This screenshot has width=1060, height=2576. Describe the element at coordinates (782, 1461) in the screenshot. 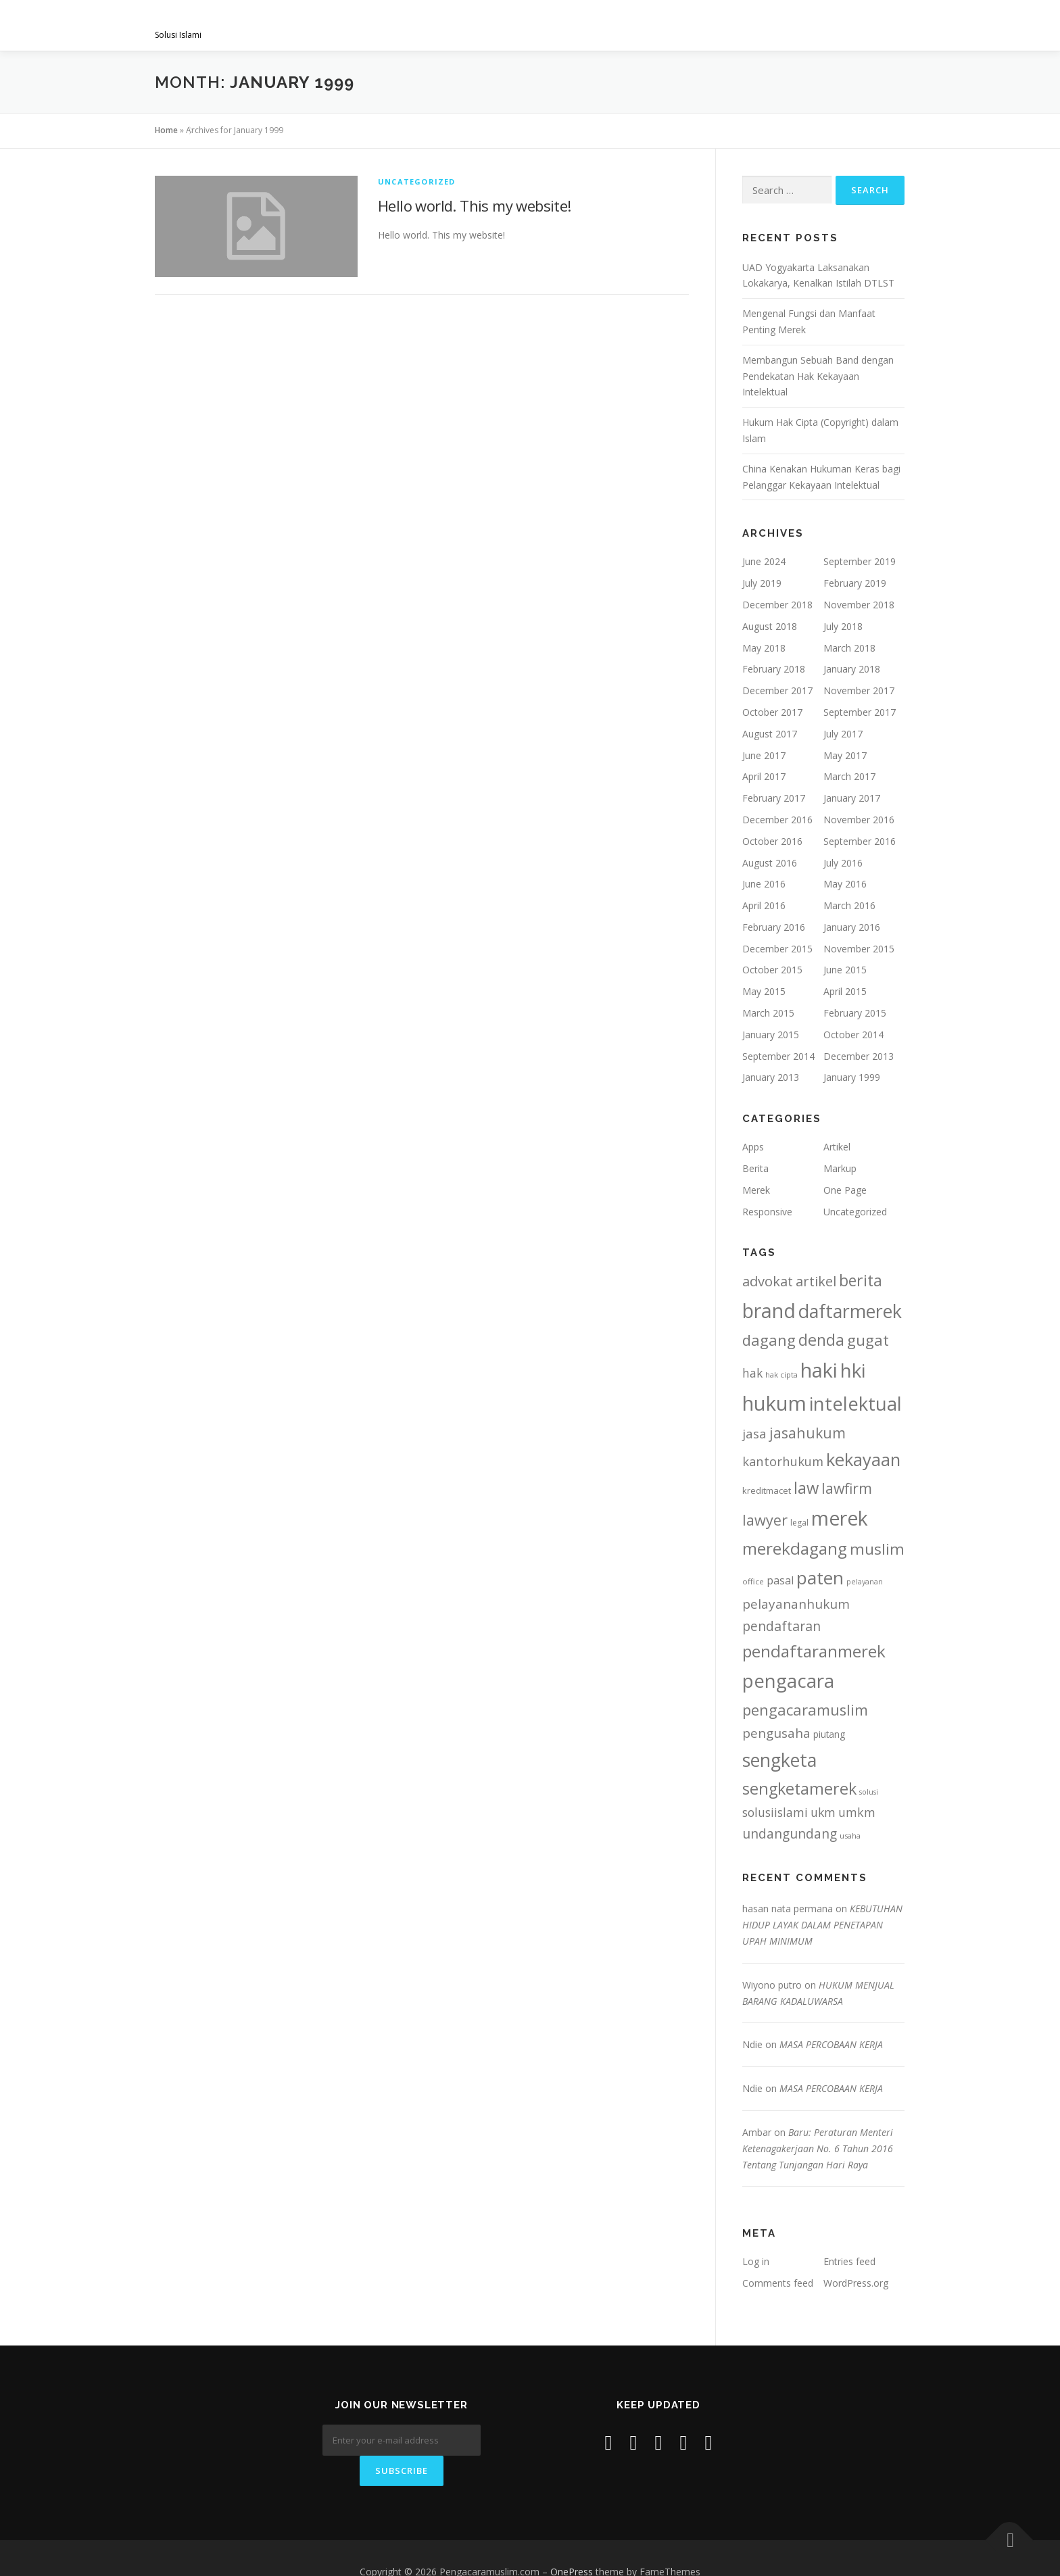

I see `kantorhukum [kantorhukum (21 items)]` at that location.